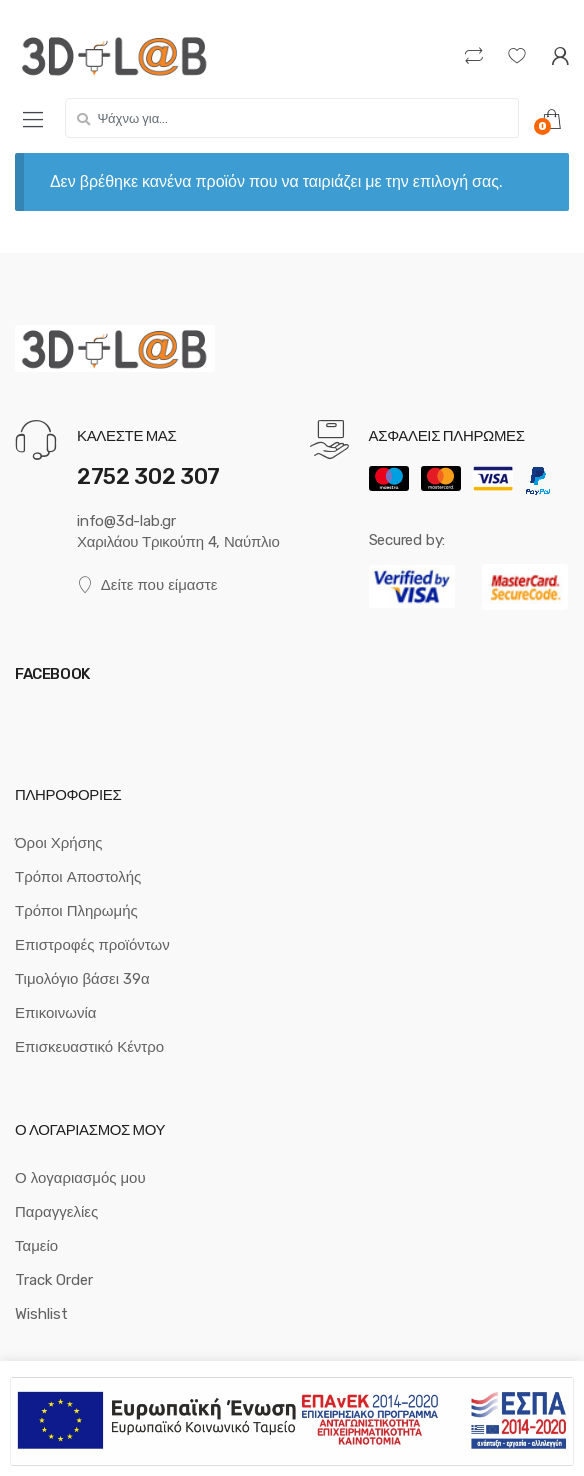 The image size is (584, 1476). What do you see at coordinates (36, 1246) in the screenshot?
I see `Ταμείο` at bounding box center [36, 1246].